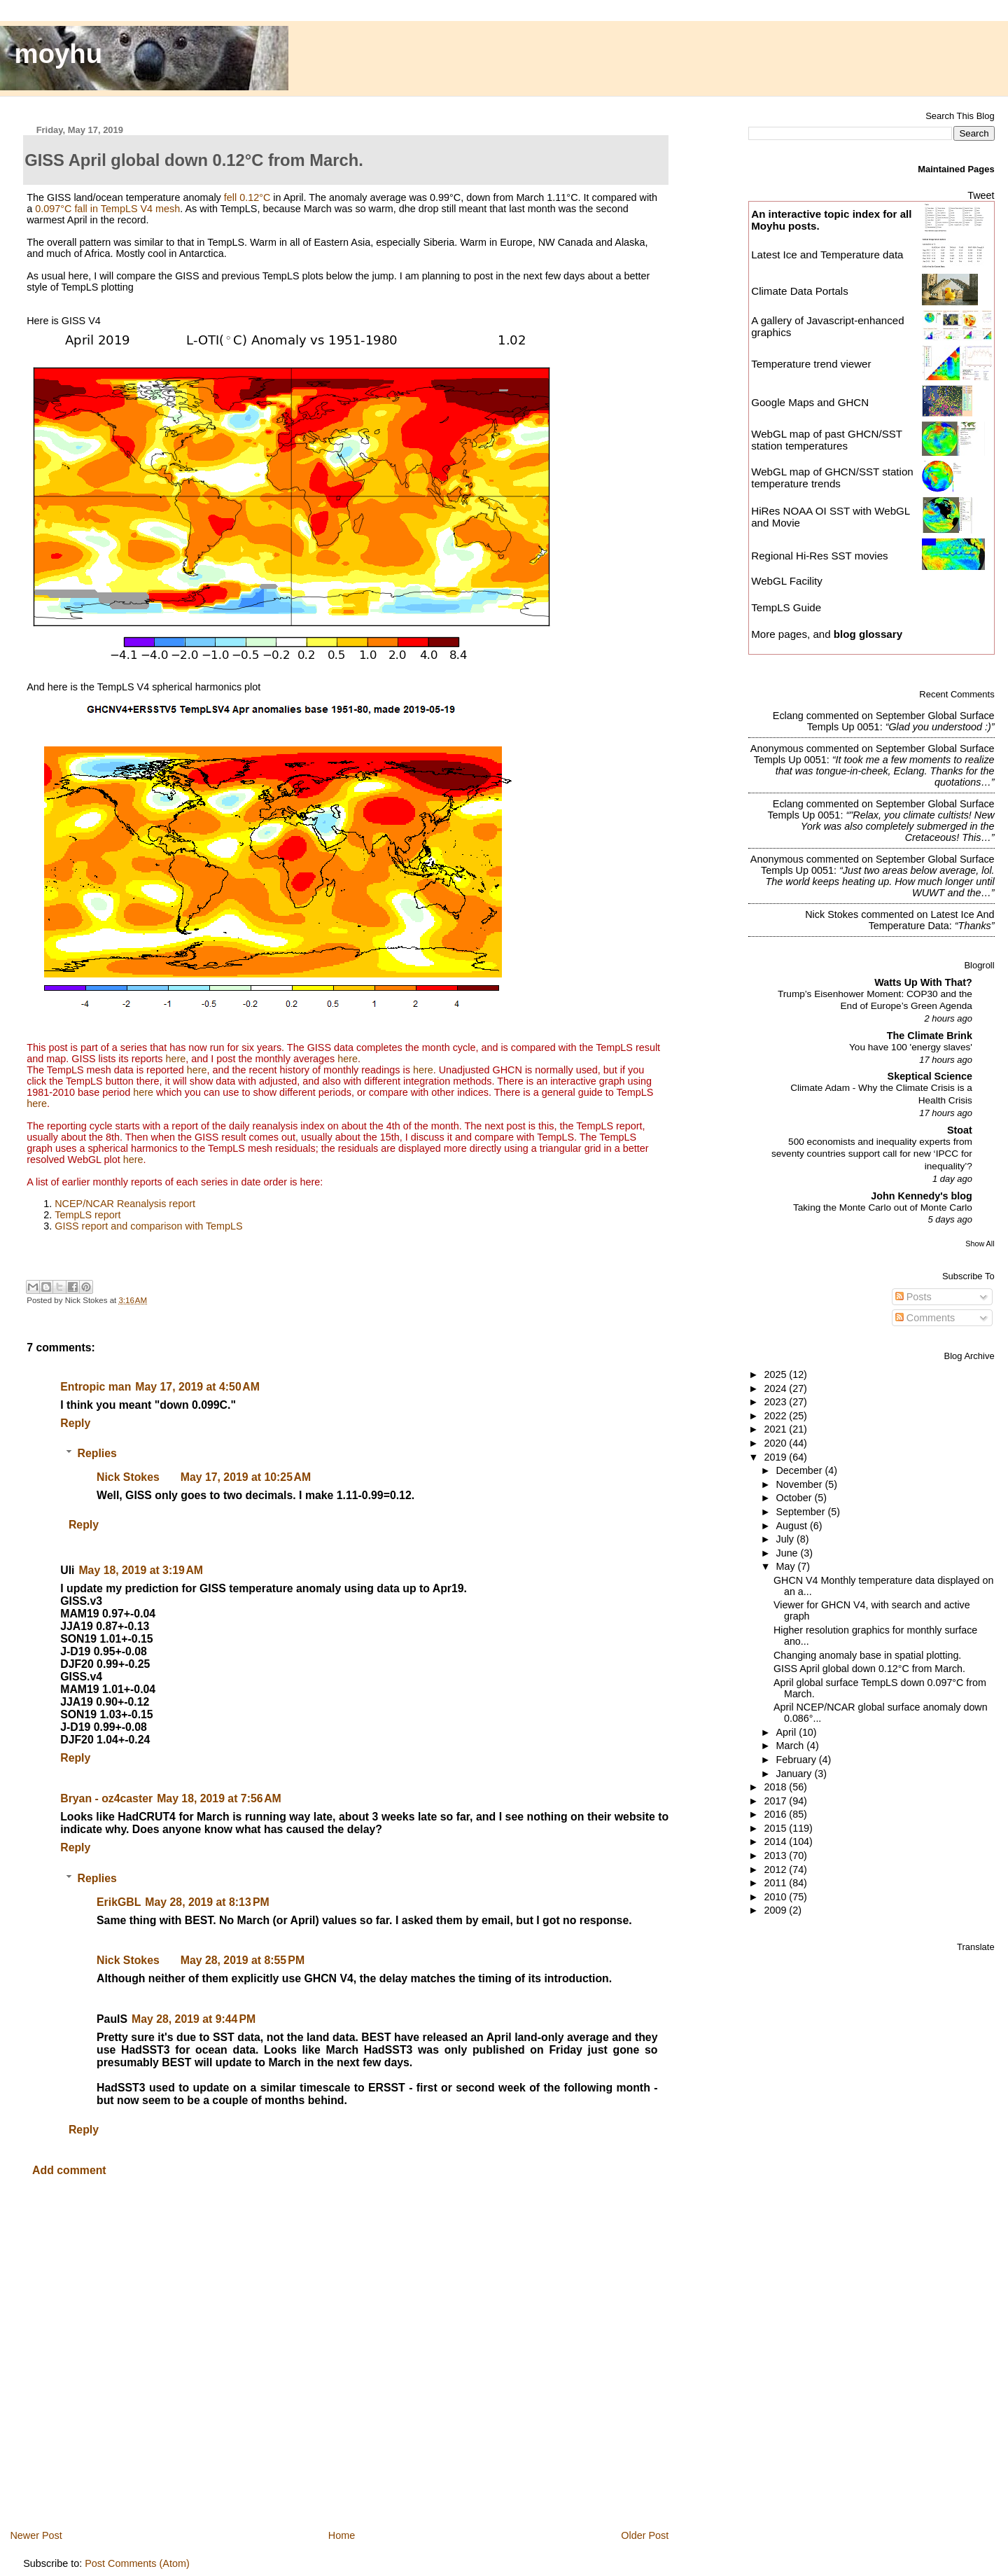 This screenshot has width=1008, height=2576. I want to click on Eclang, so click(788, 715).